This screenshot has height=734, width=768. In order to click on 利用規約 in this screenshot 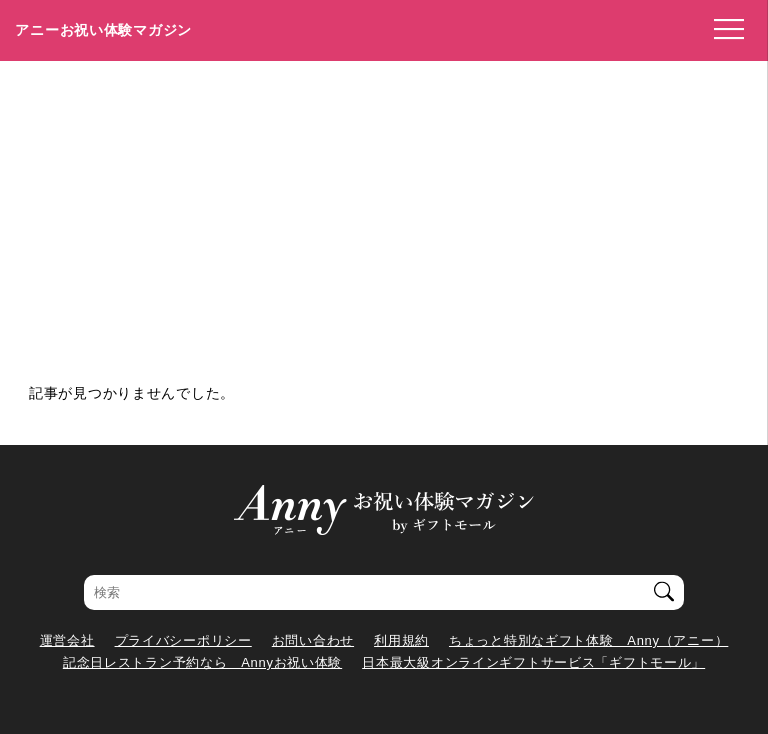, I will do `click(401, 640)`.